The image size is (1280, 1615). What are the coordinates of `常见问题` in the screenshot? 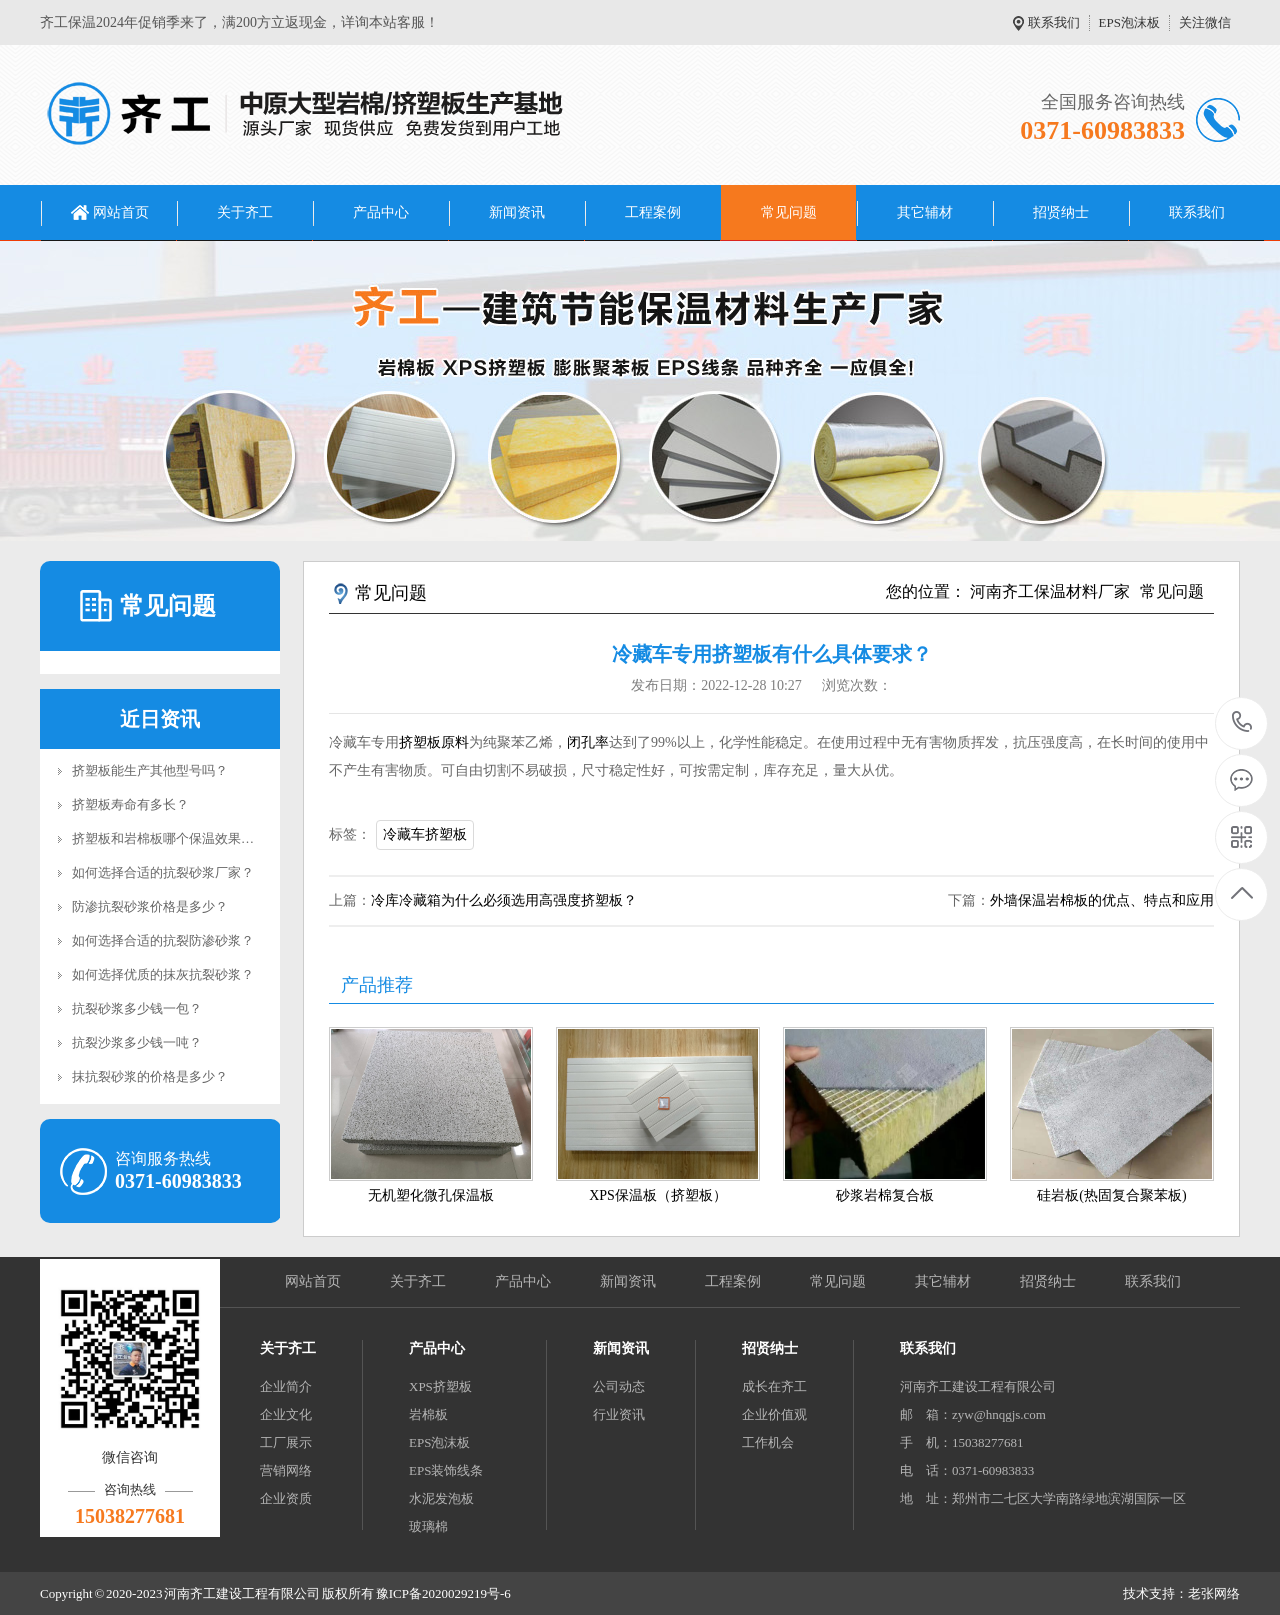 It's located at (789, 212).